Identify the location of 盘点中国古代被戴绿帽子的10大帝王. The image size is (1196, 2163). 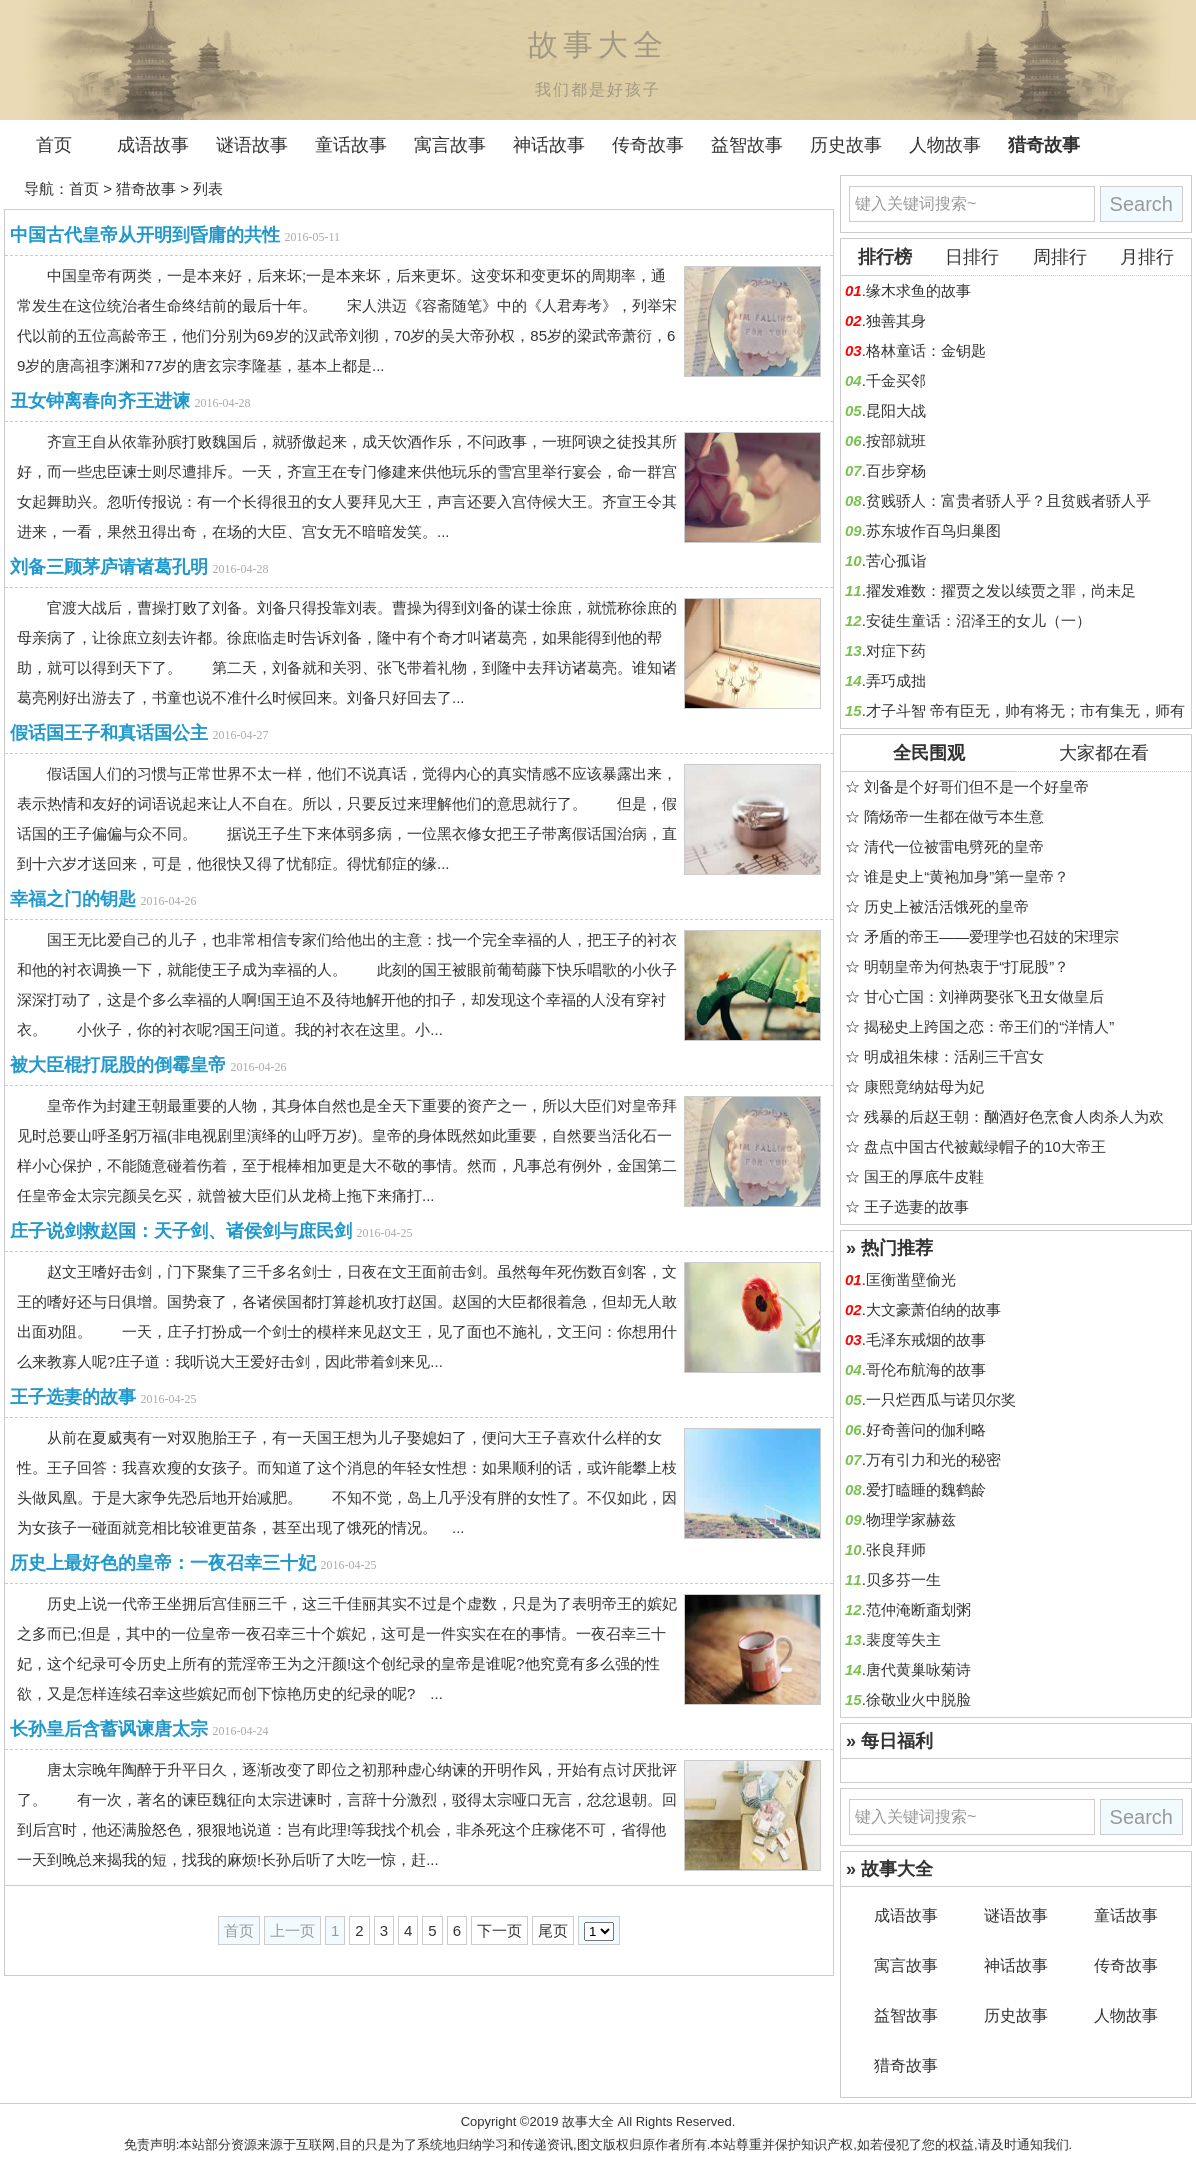
(985, 1146).